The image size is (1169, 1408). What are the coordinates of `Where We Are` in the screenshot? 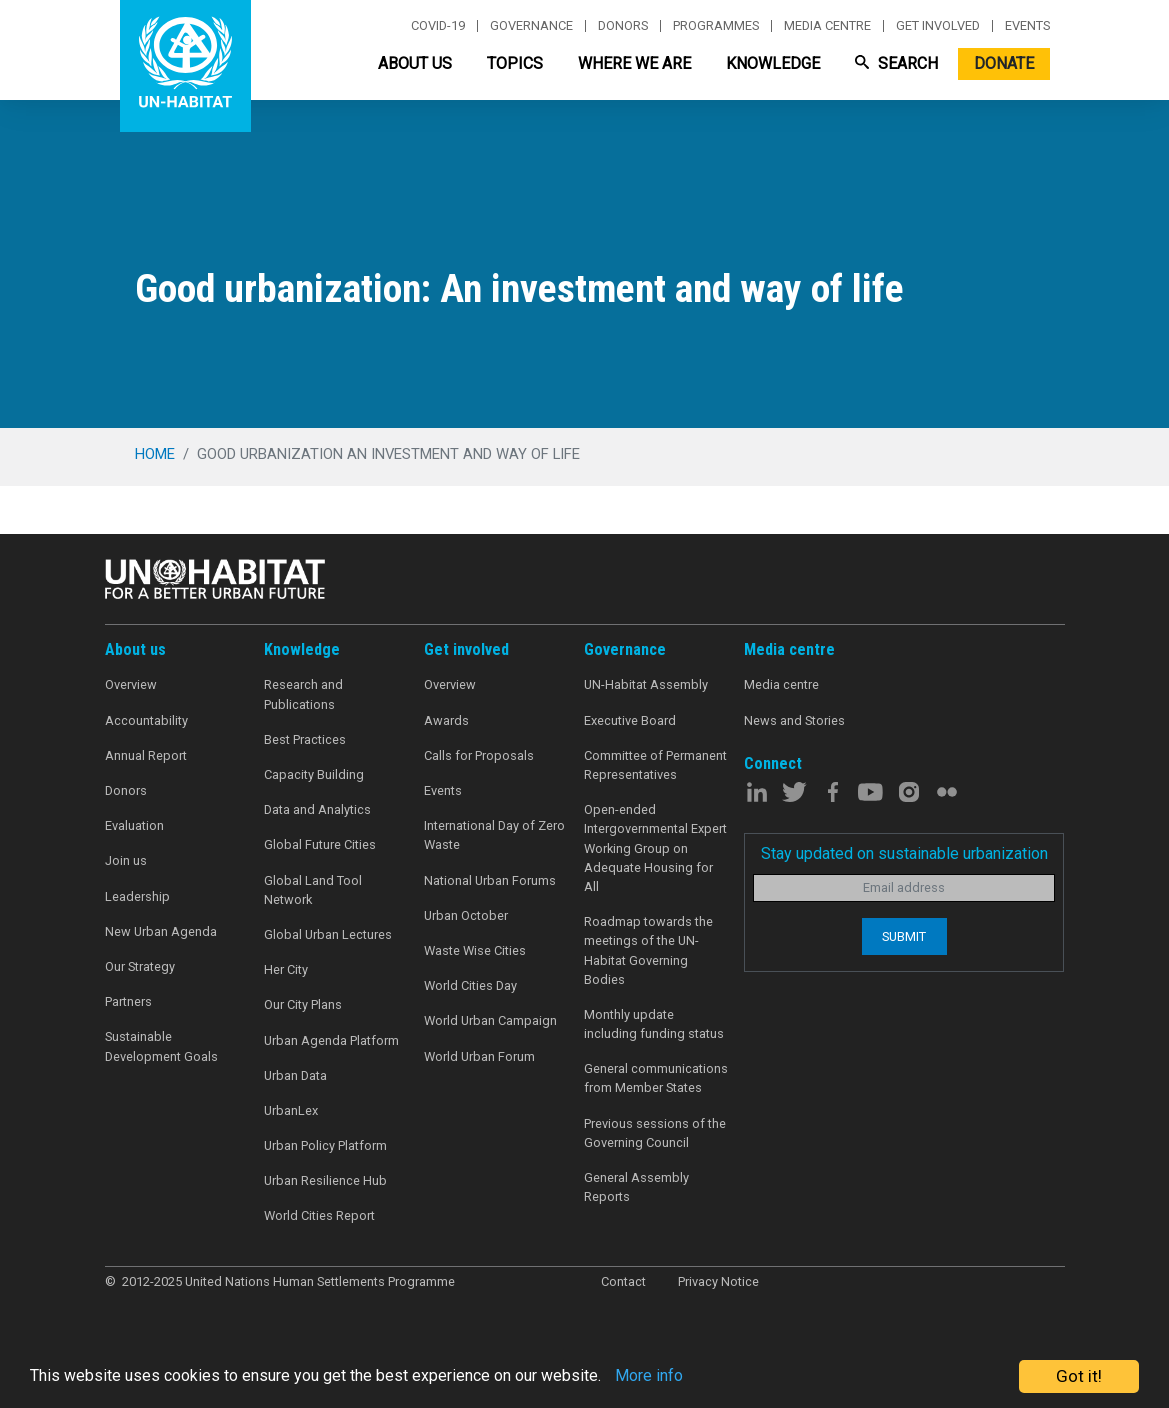 It's located at (634, 63).